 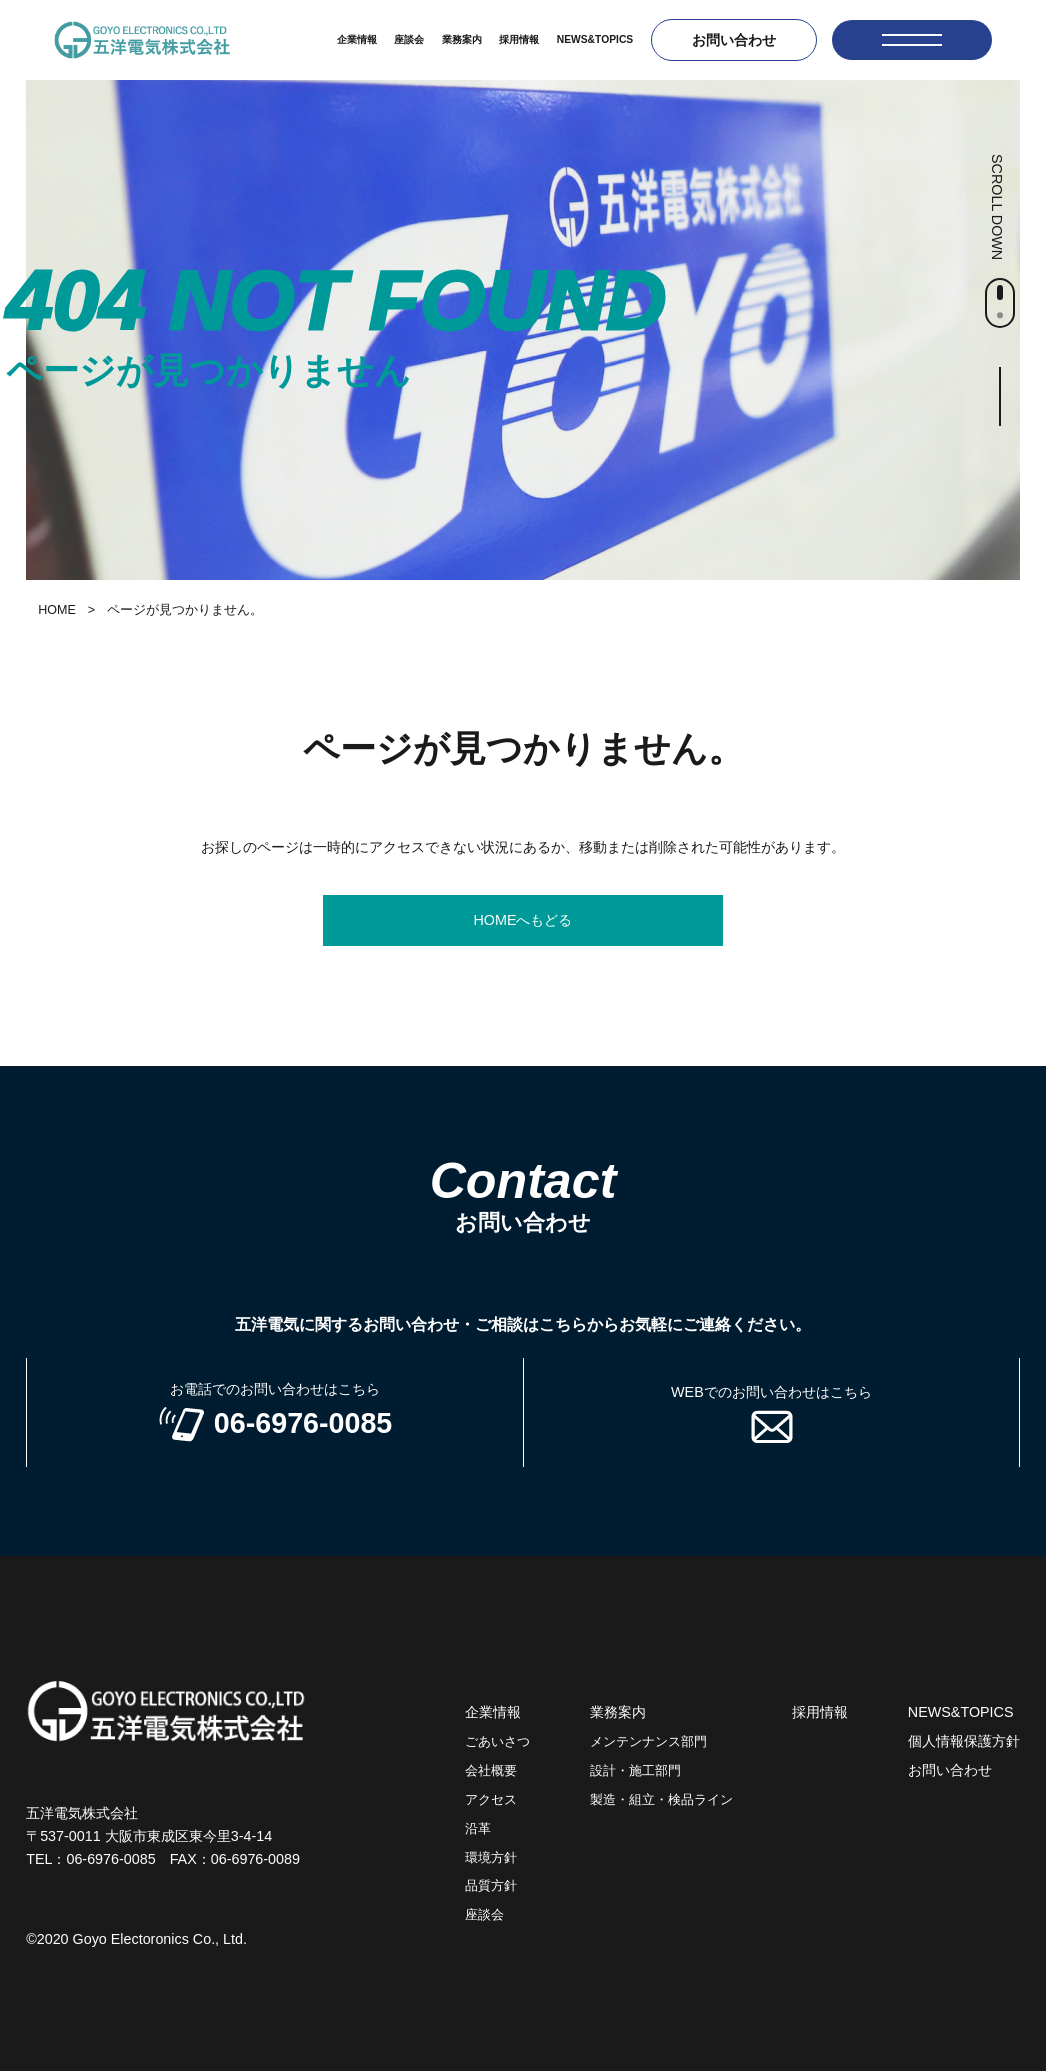 I want to click on 会社概要, so click(x=491, y=1771).